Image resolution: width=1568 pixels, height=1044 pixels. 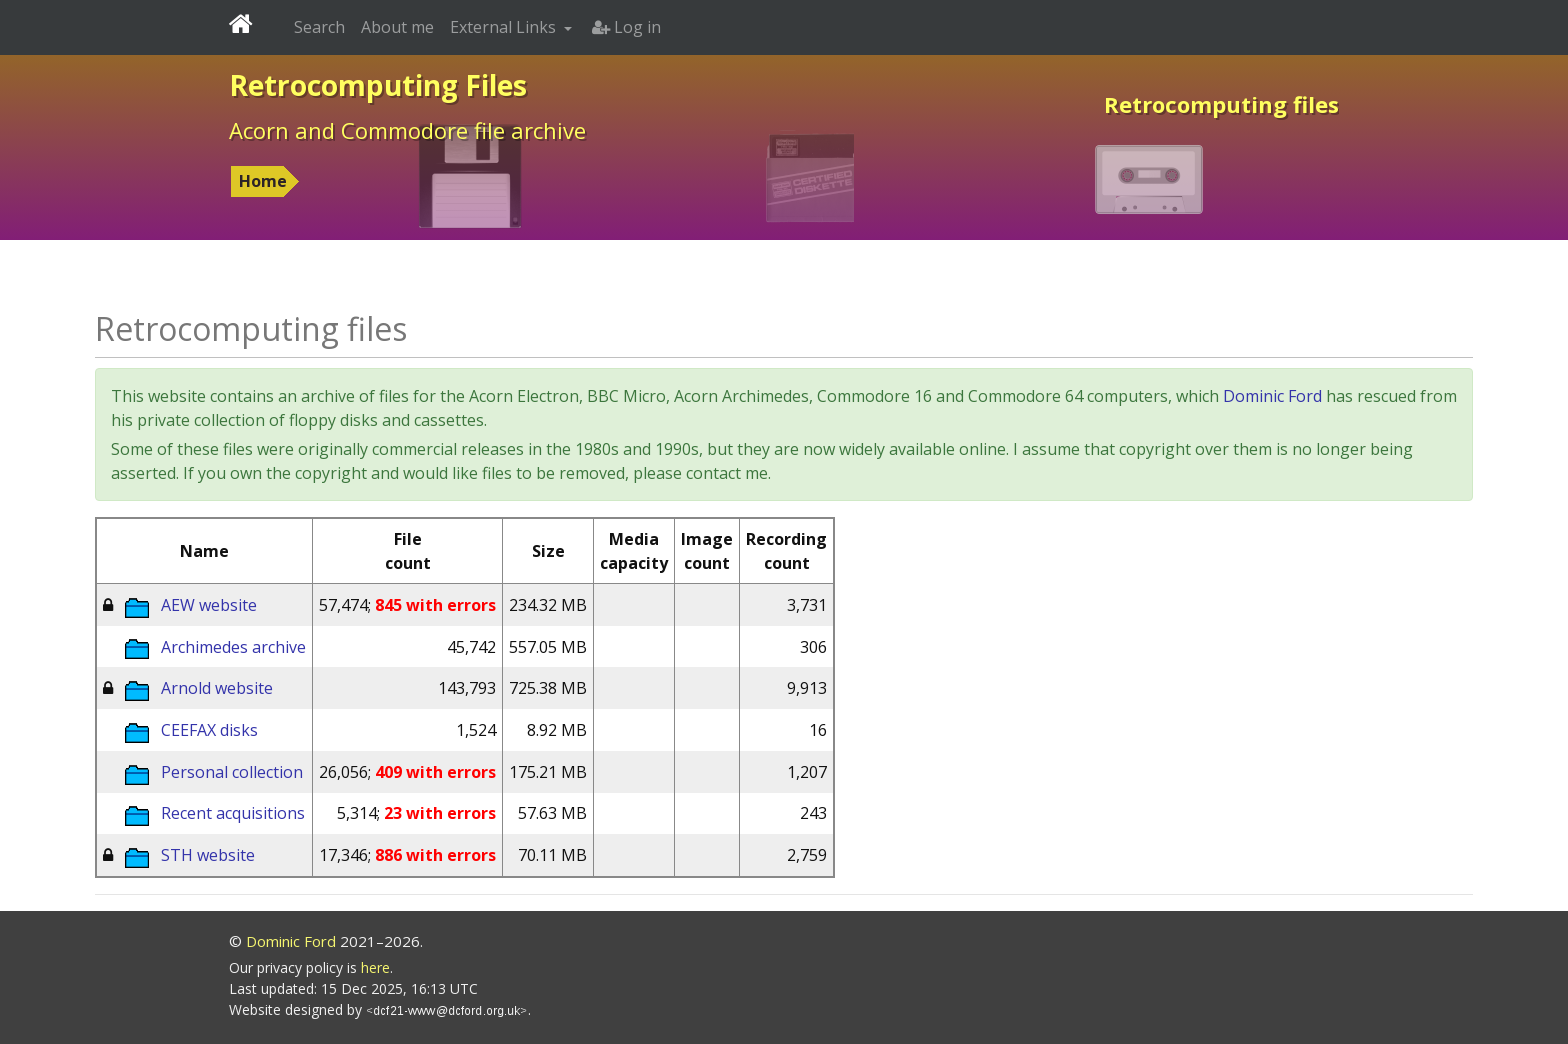 What do you see at coordinates (208, 855) in the screenshot?
I see `STH website` at bounding box center [208, 855].